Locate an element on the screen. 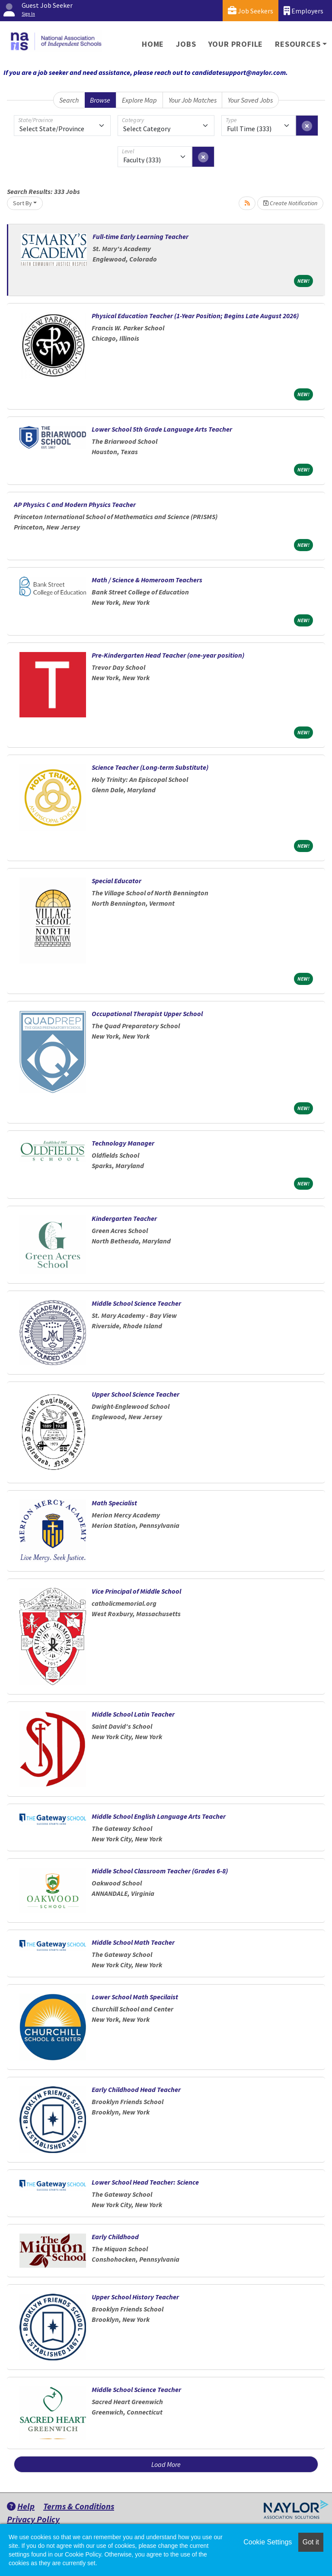  Upper School Science Teacher is located at coordinates (135, 1394).